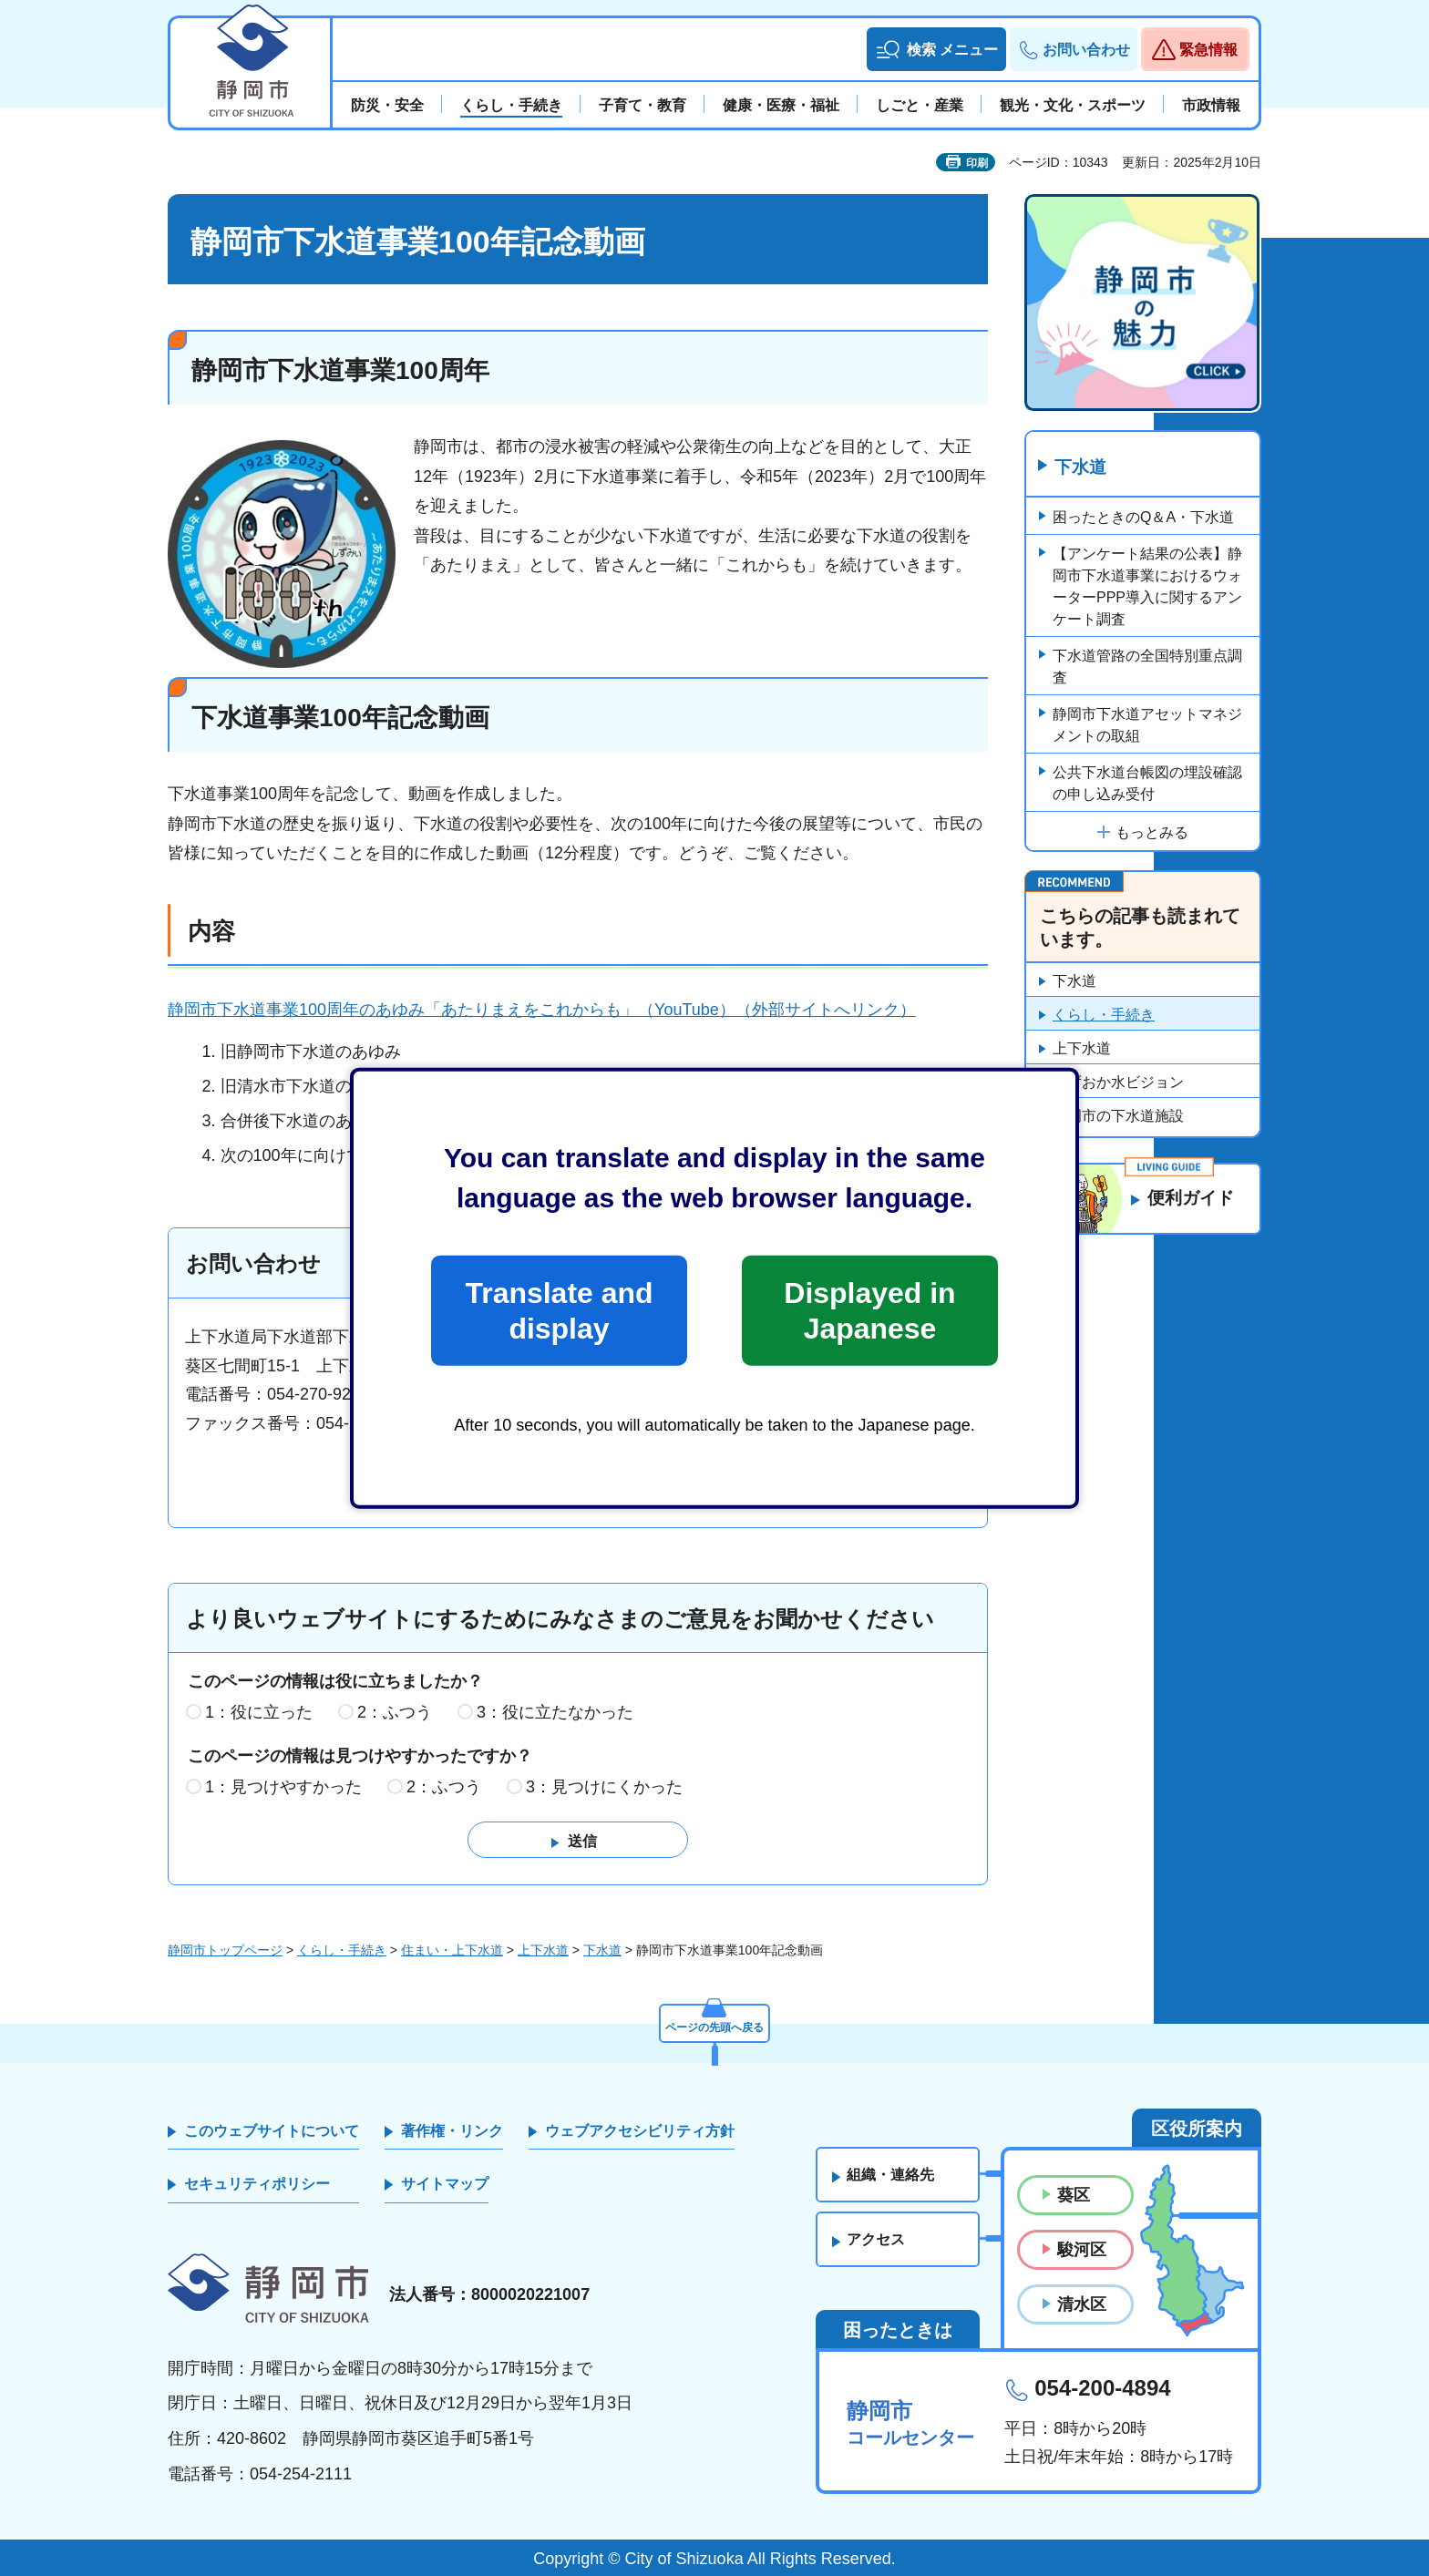  I want to click on 駿河区, so click(1081, 2251).